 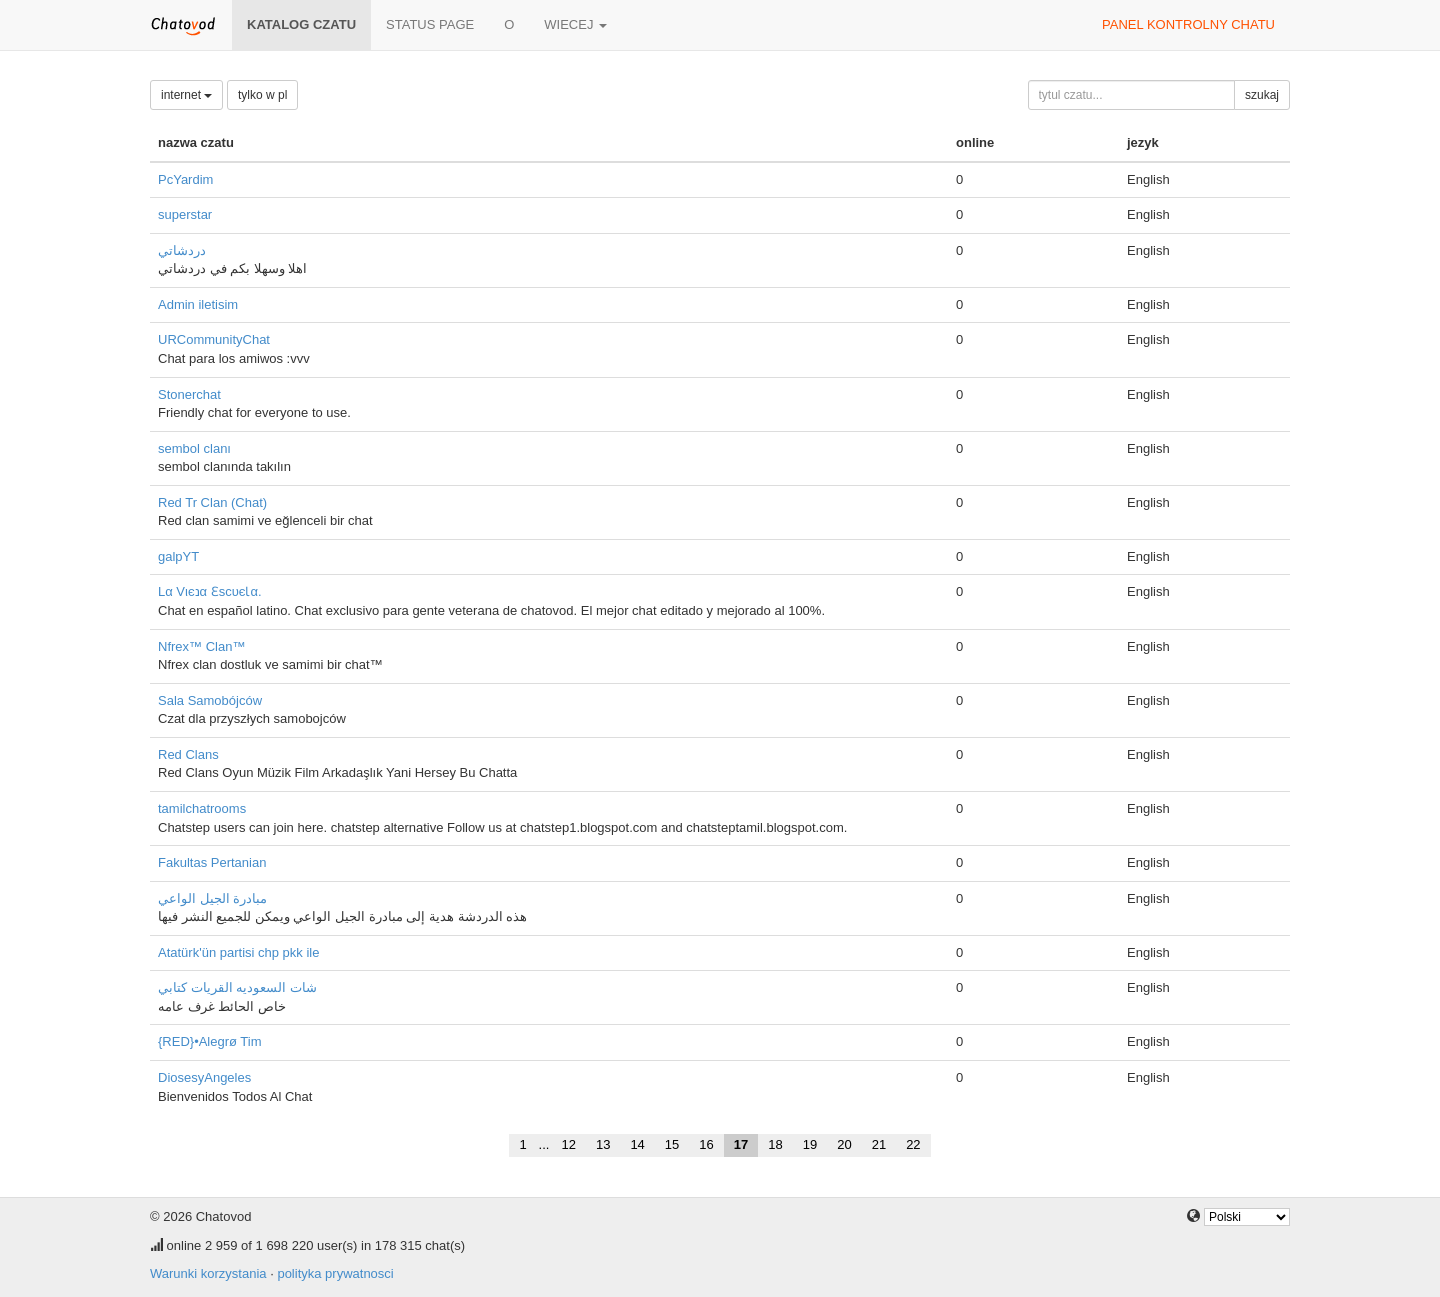 I want to click on DiosesyAngeles, so click(x=204, y=1077).